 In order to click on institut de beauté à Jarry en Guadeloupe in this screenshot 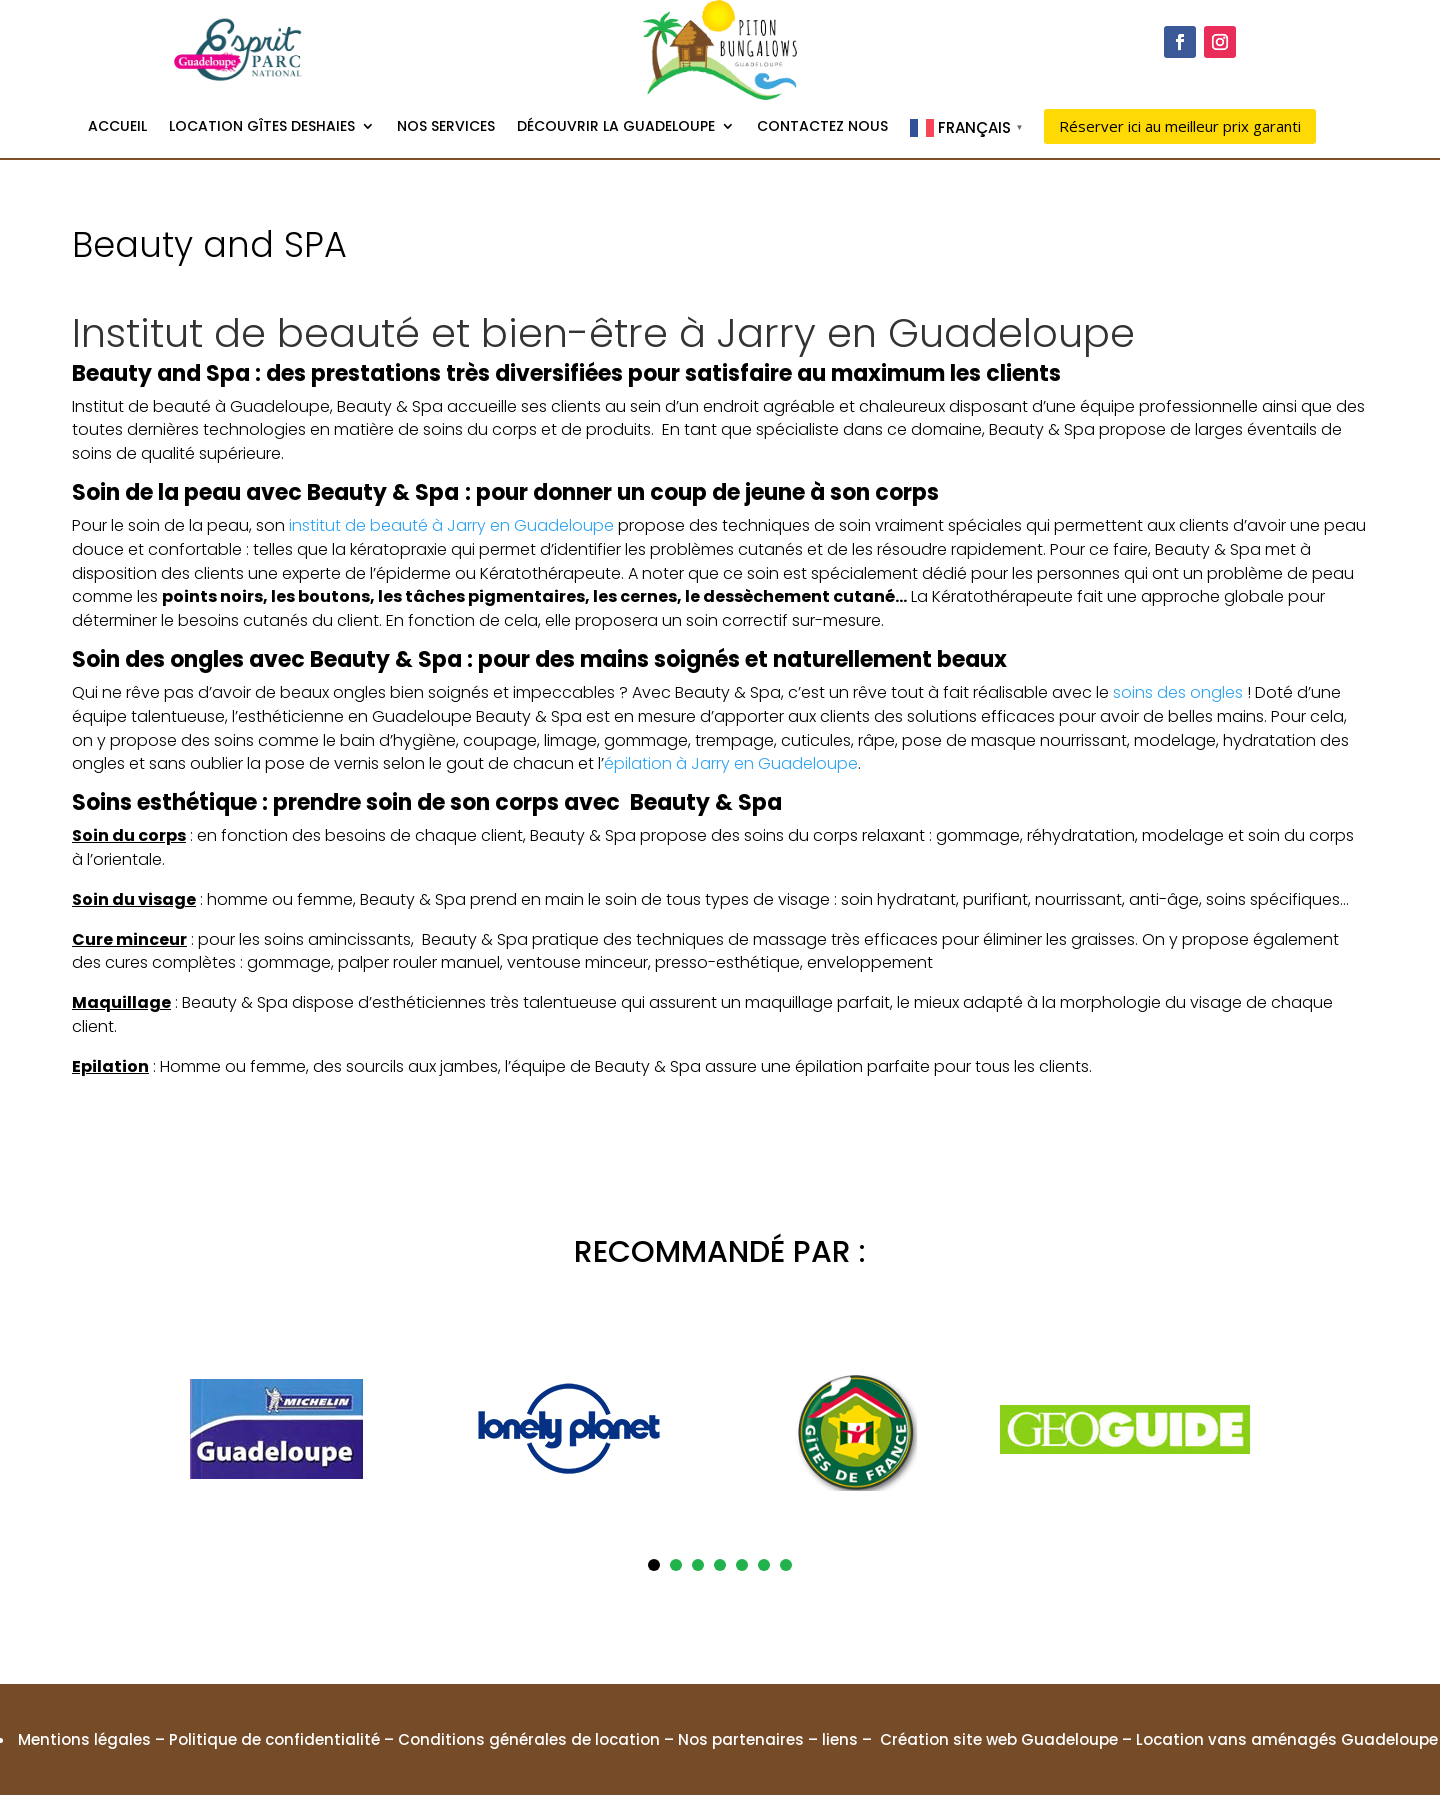, I will do `click(451, 525)`.